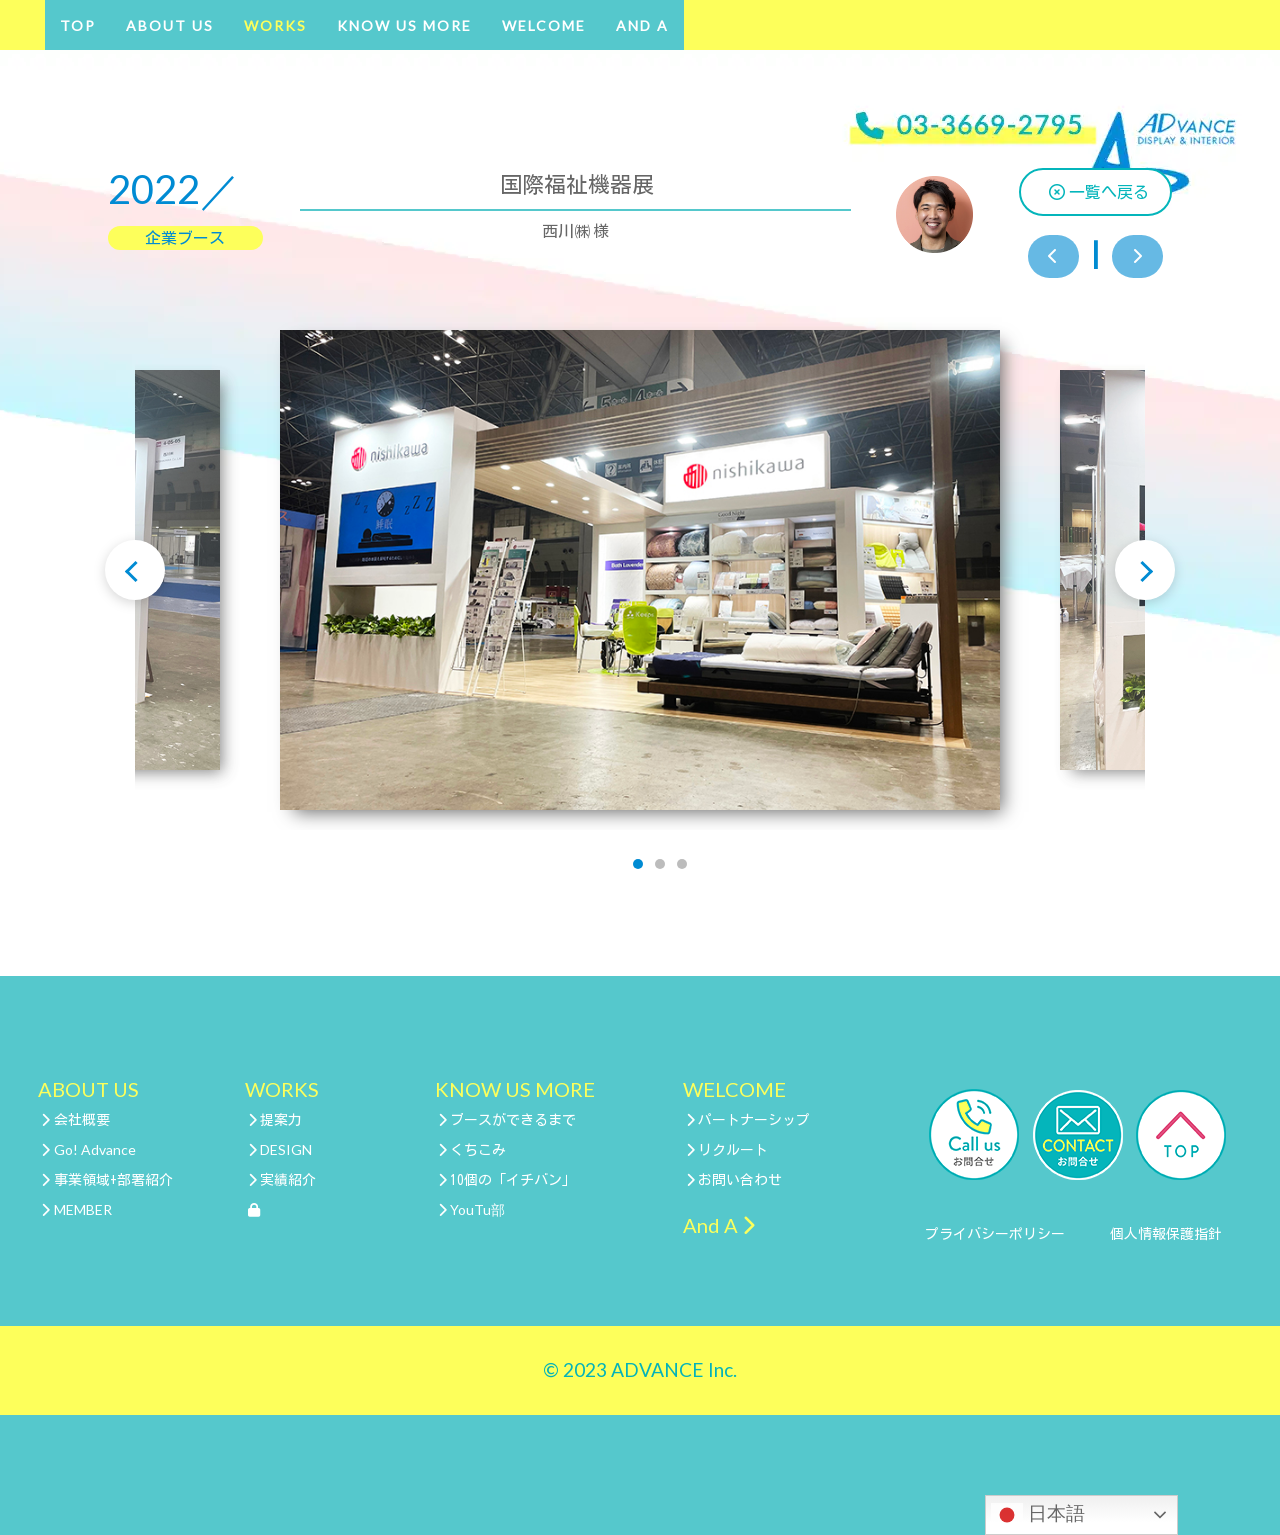  Describe the element at coordinates (727, 1150) in the screenshot. I see `リクルート` at that location.